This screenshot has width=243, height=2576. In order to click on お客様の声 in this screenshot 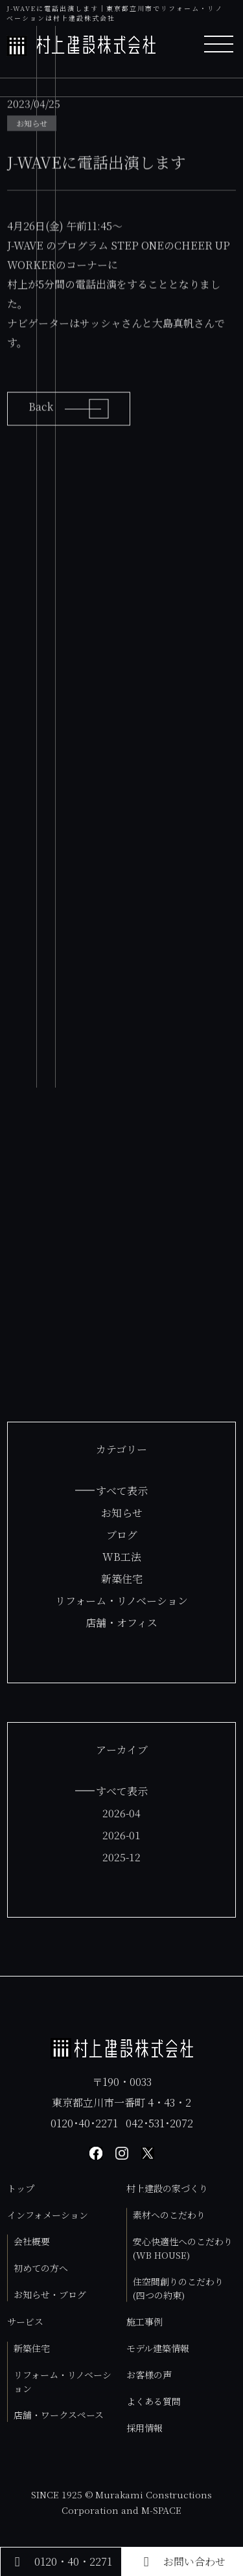, I will do `click(149, 2374)`.